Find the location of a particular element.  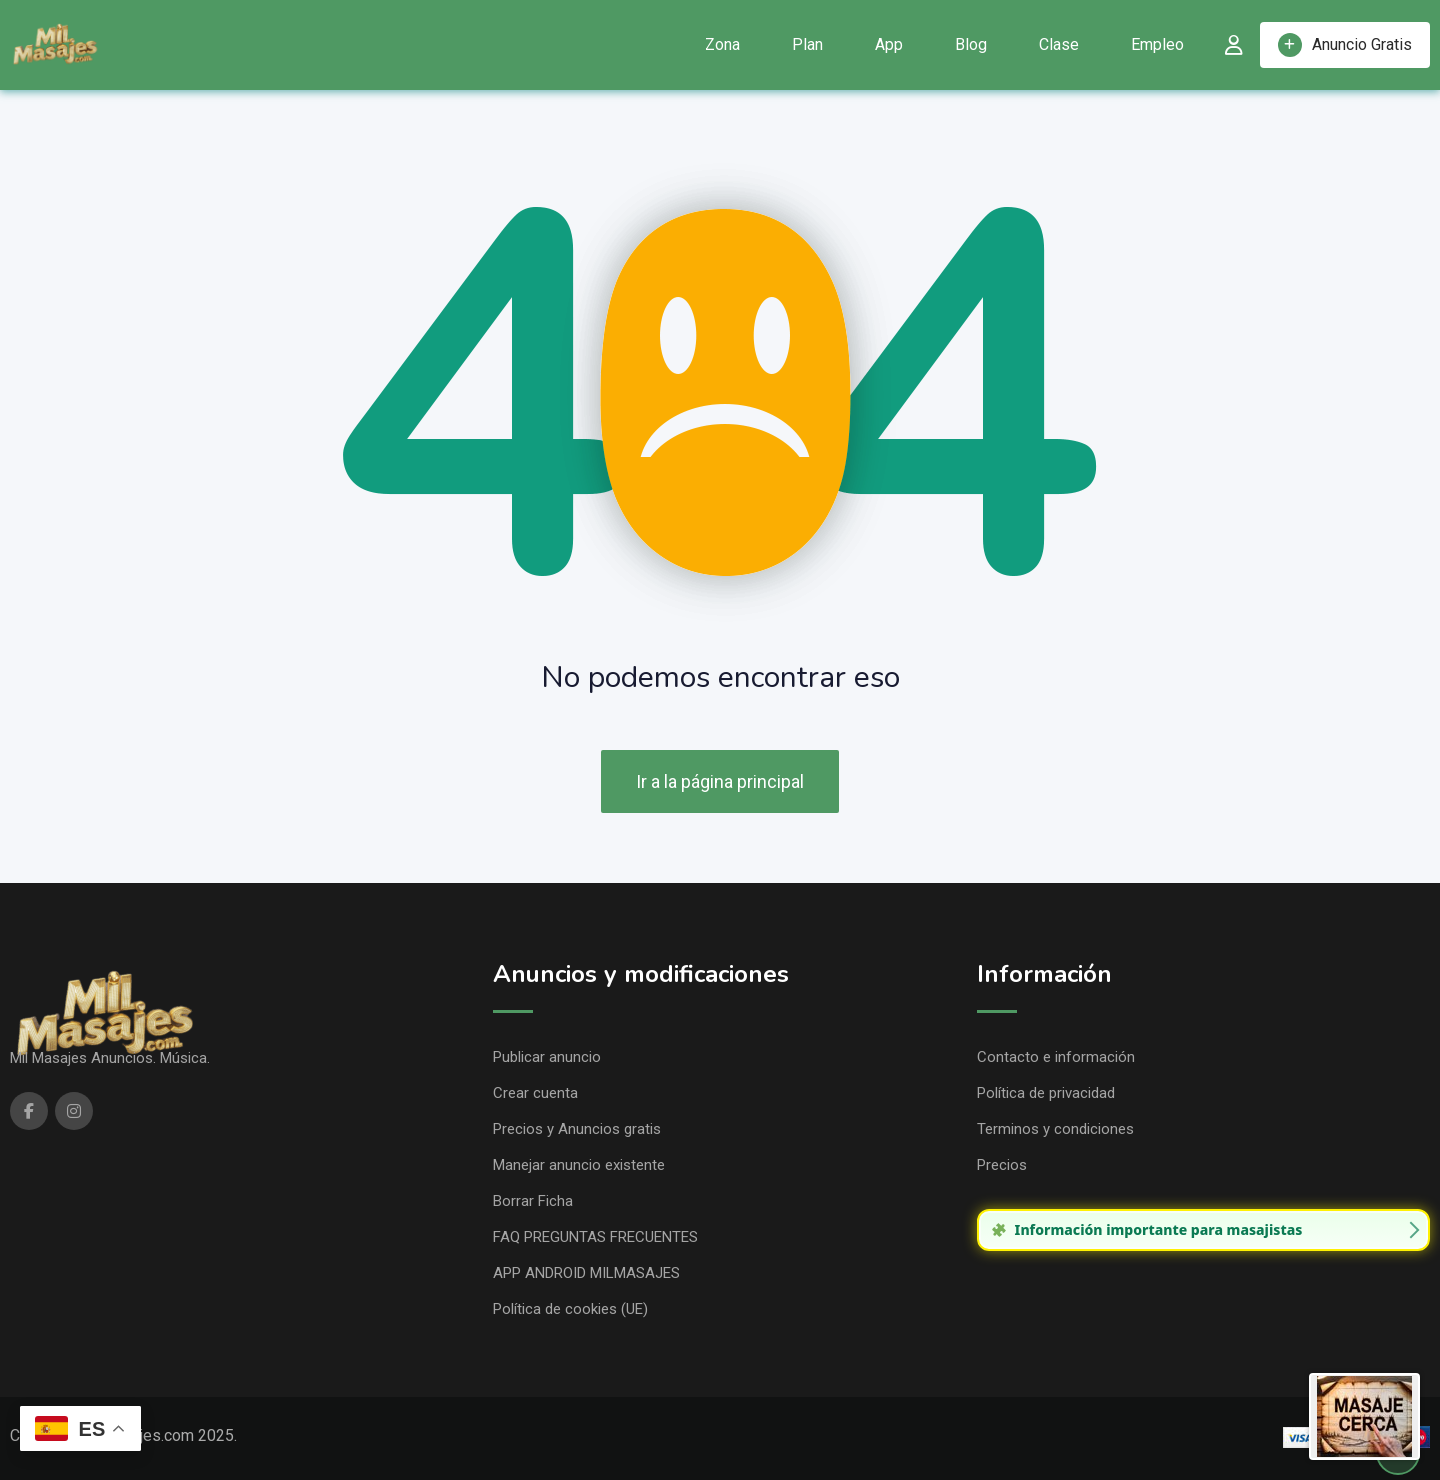

Contacto e información is located at coordinates (1056, 1057).